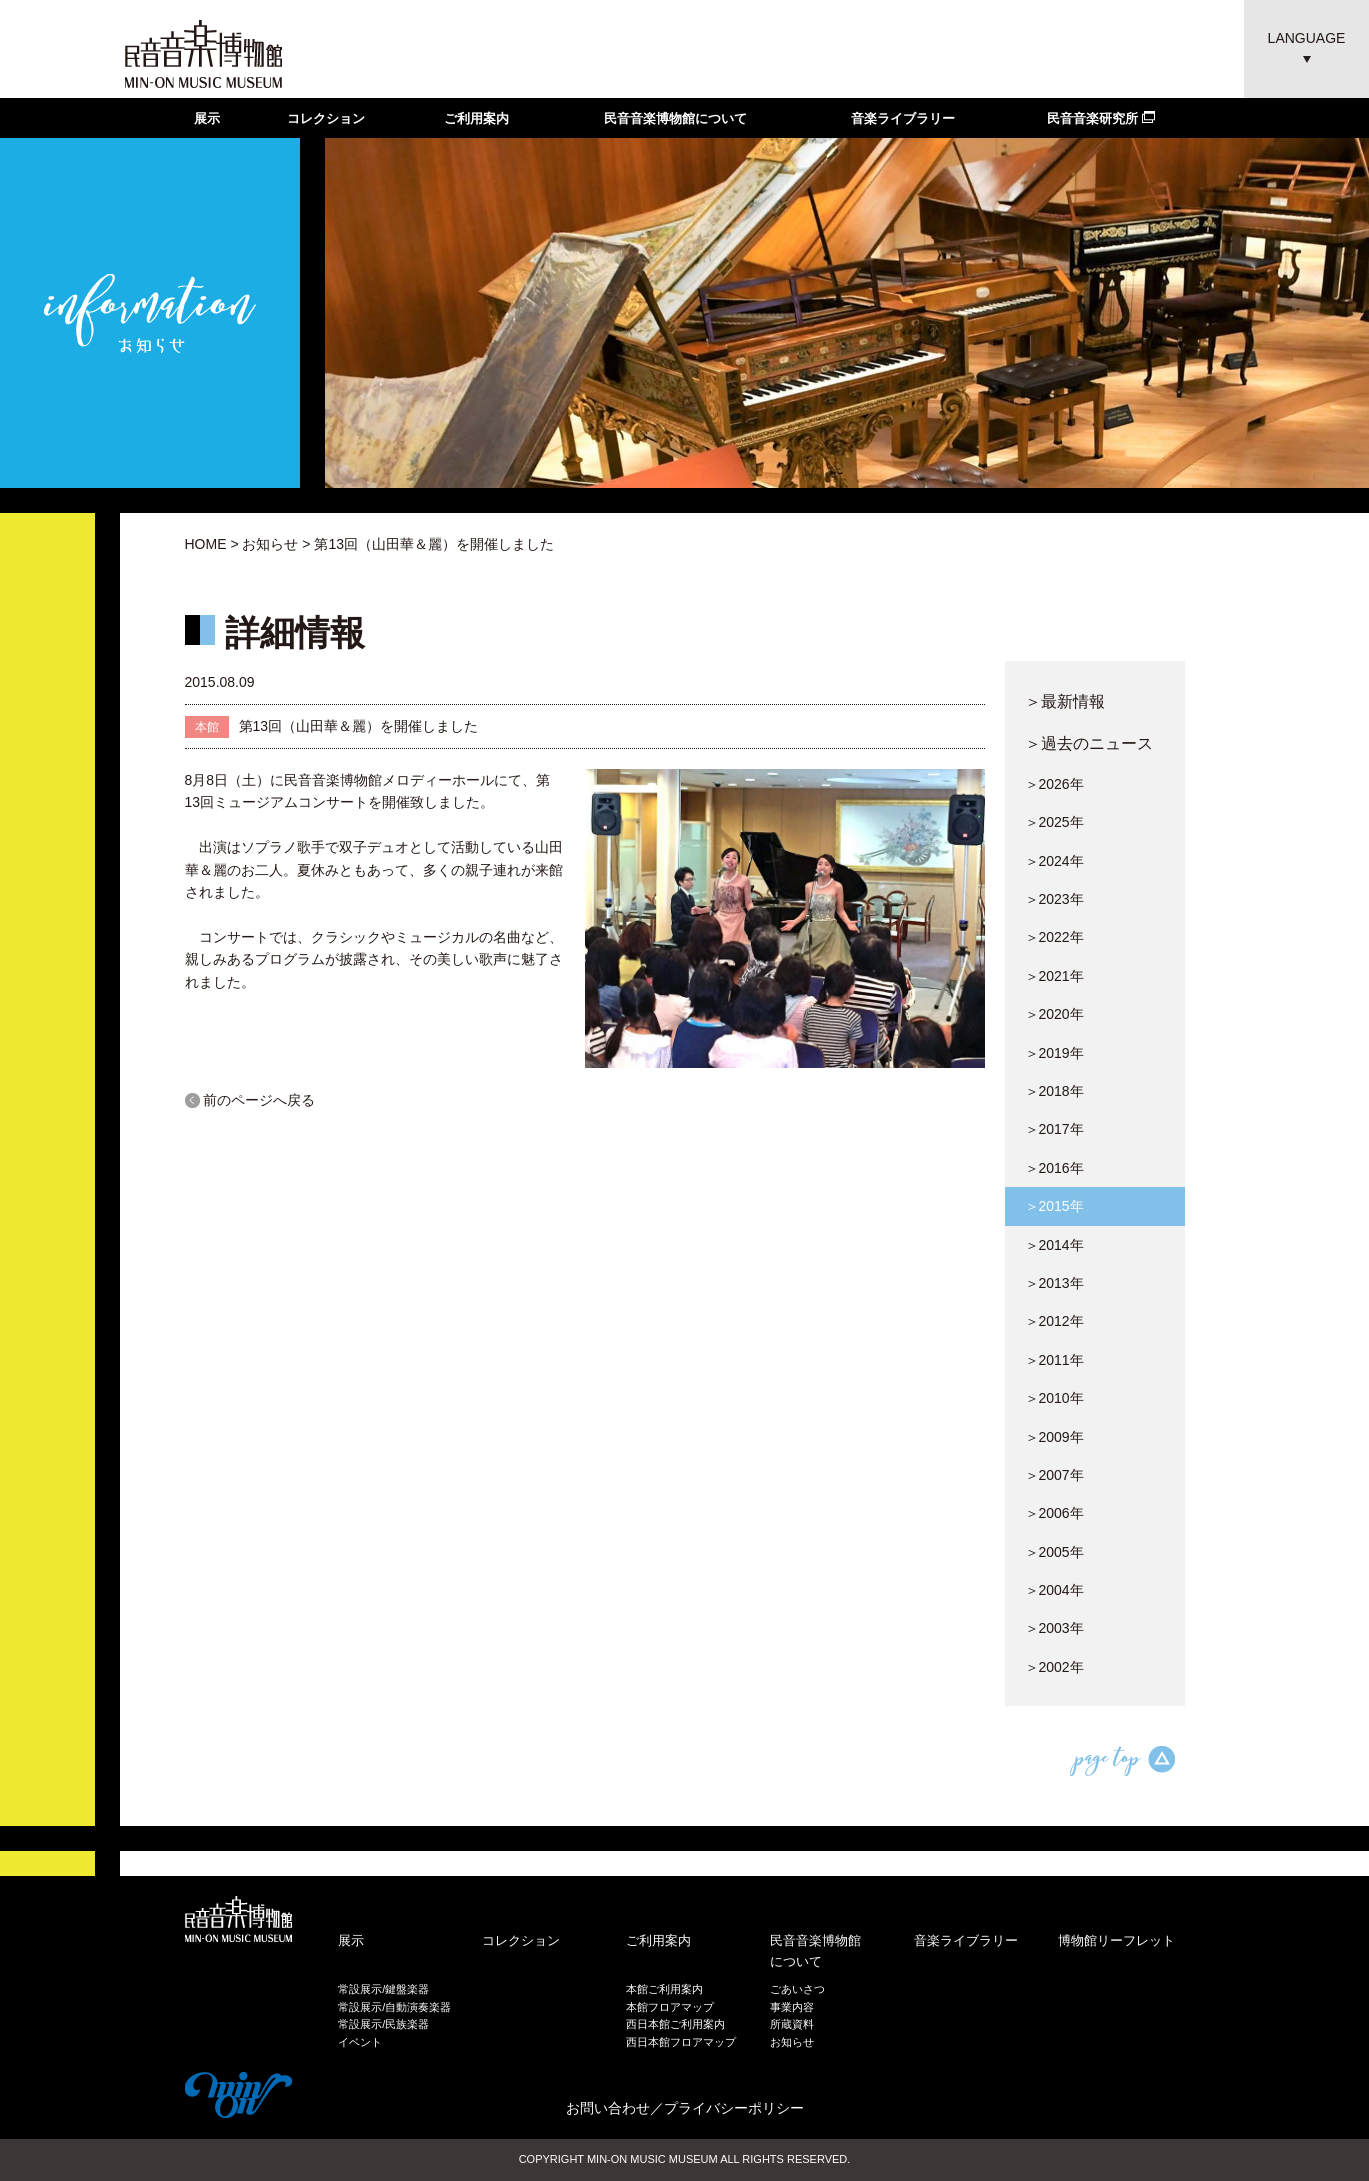  I want to click on イベント, so click(360, 2042).